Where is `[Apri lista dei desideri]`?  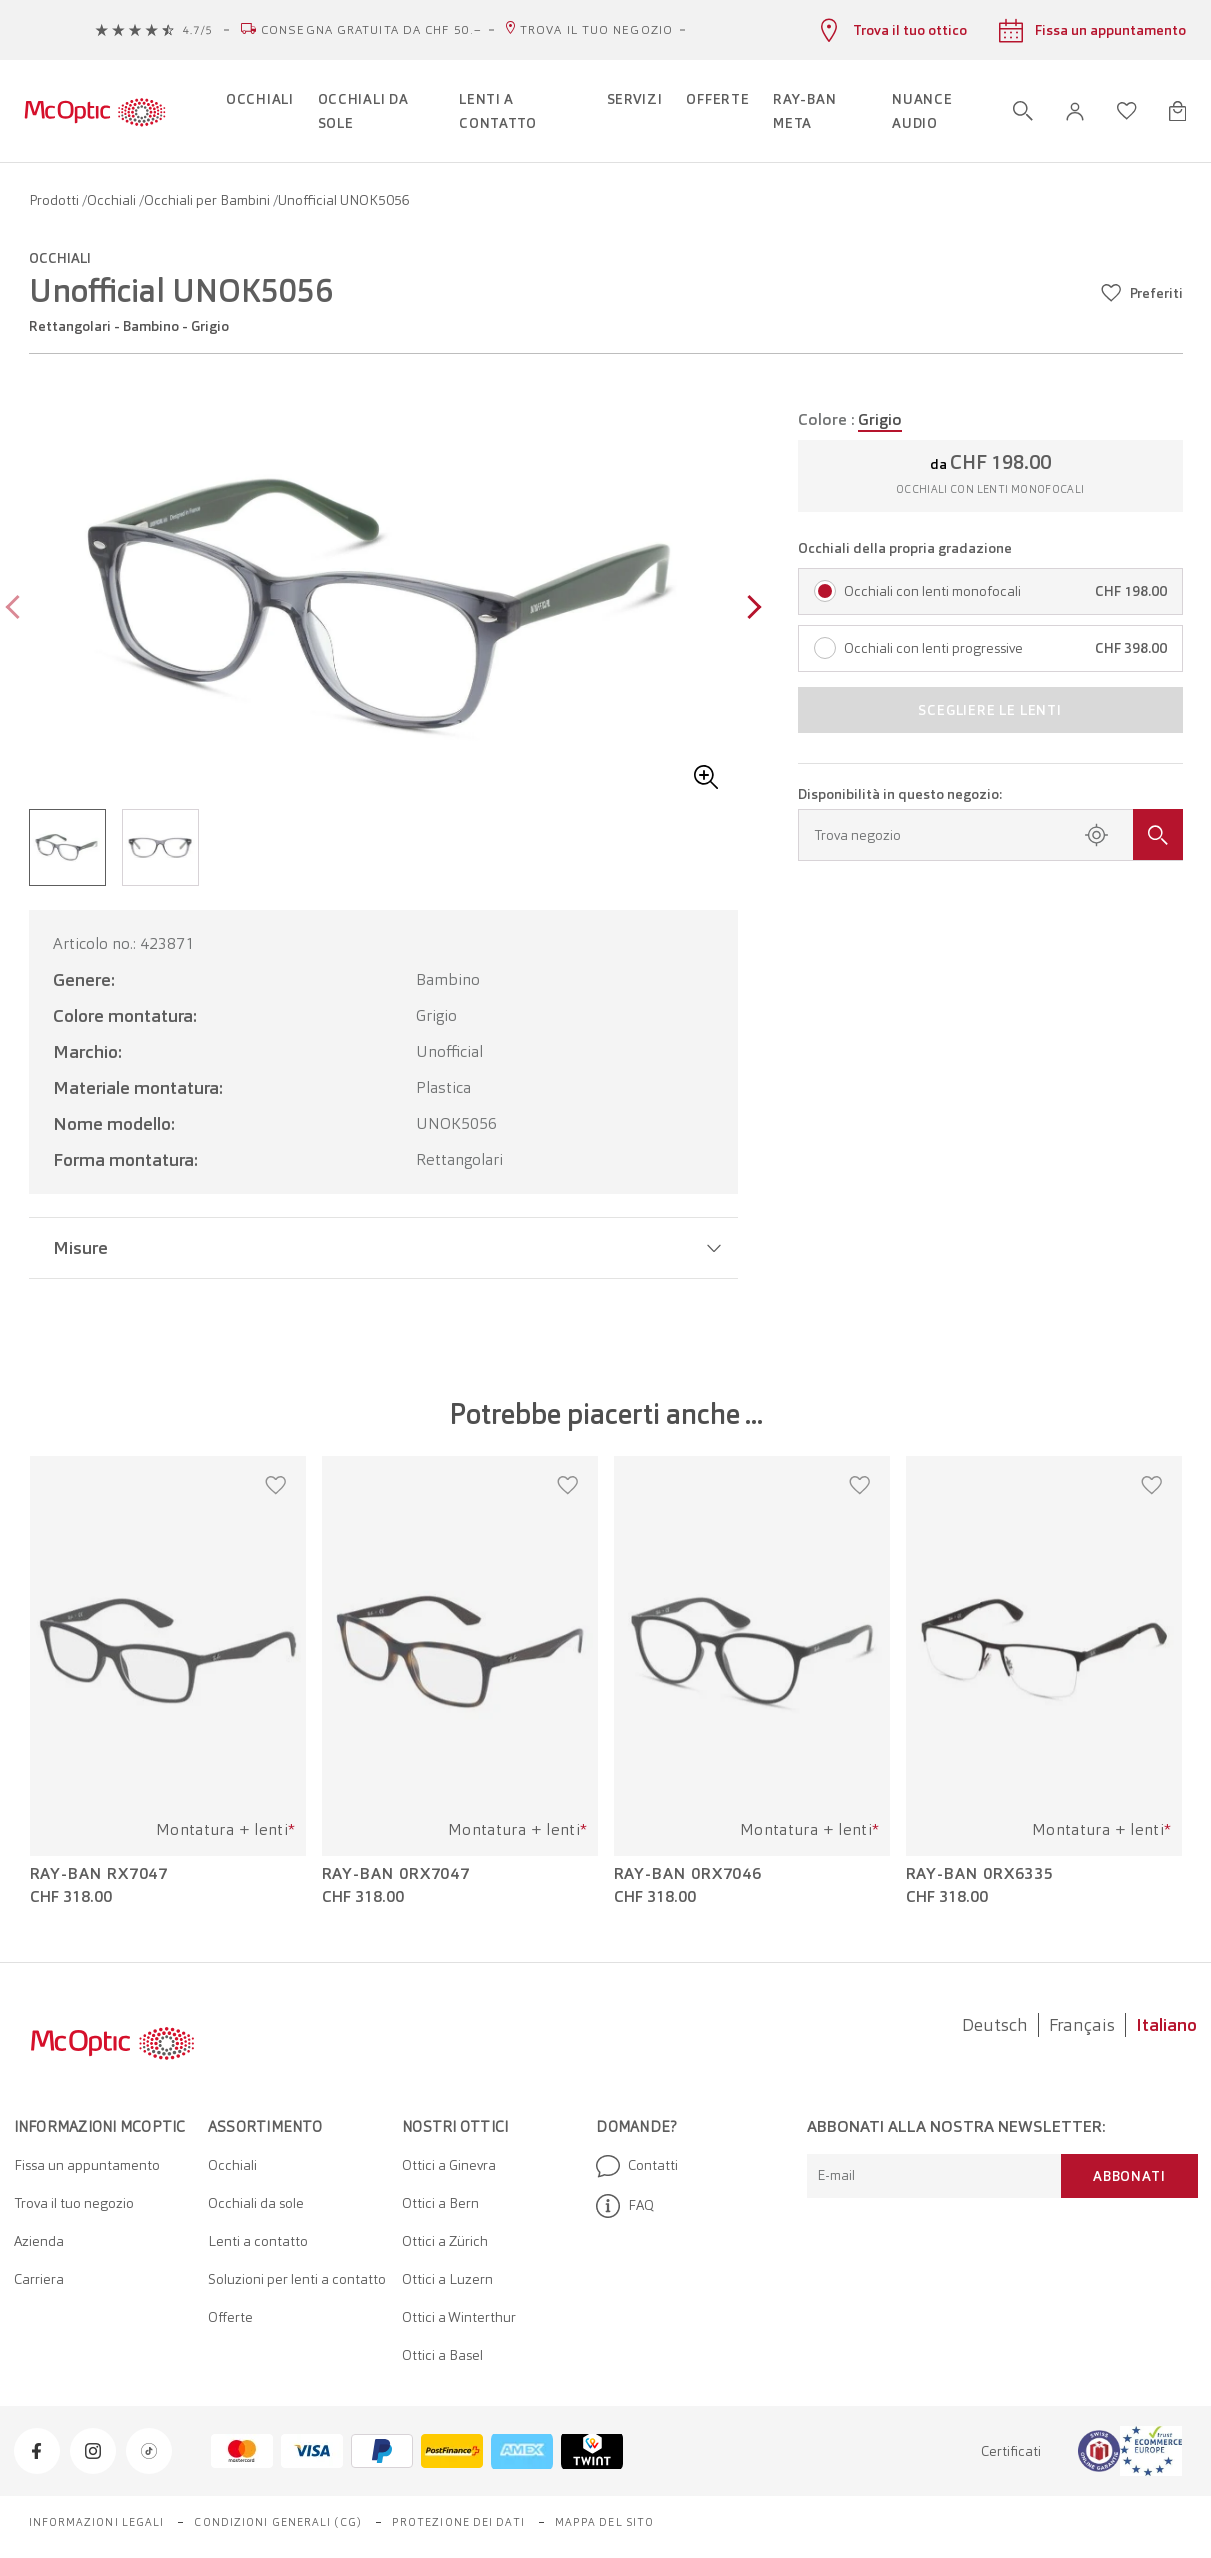
[Apri lista dei desideri] is located at coordinates (1127, 111).